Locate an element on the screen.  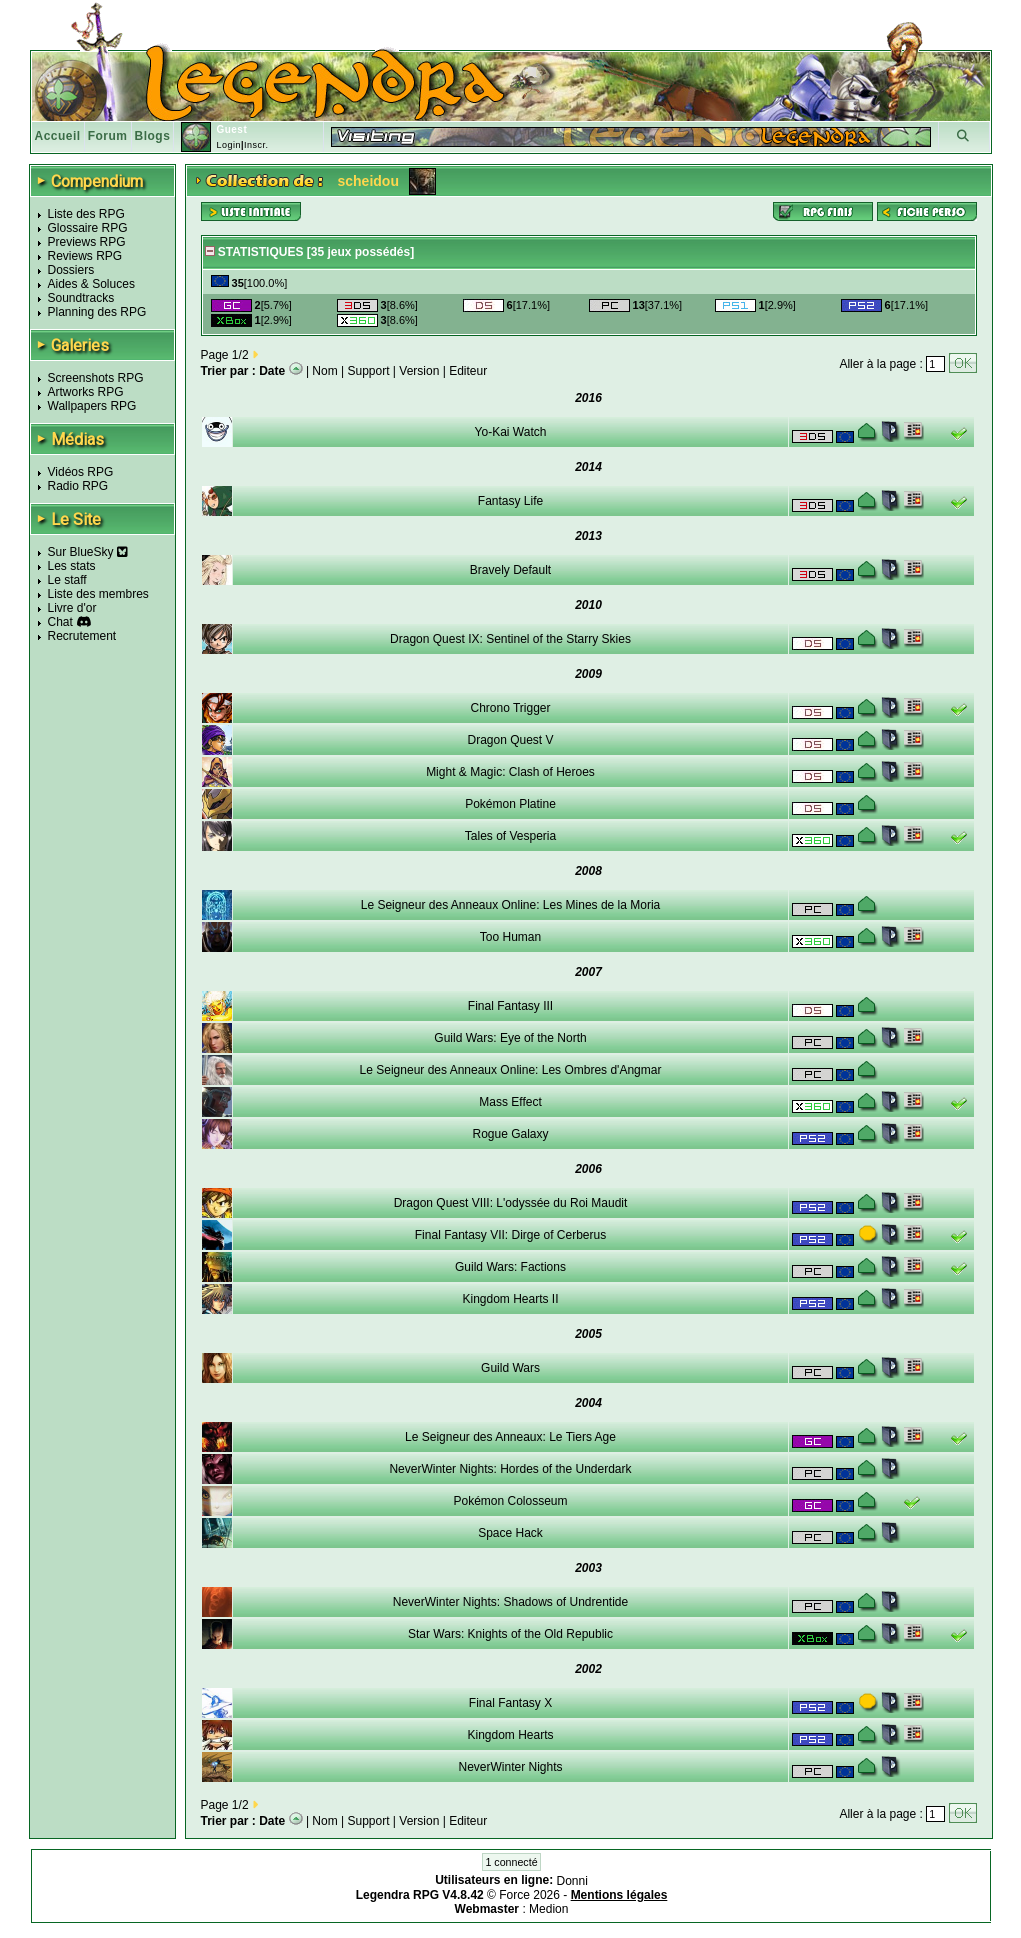
Previews RPG is located at coordinates (87, 242).